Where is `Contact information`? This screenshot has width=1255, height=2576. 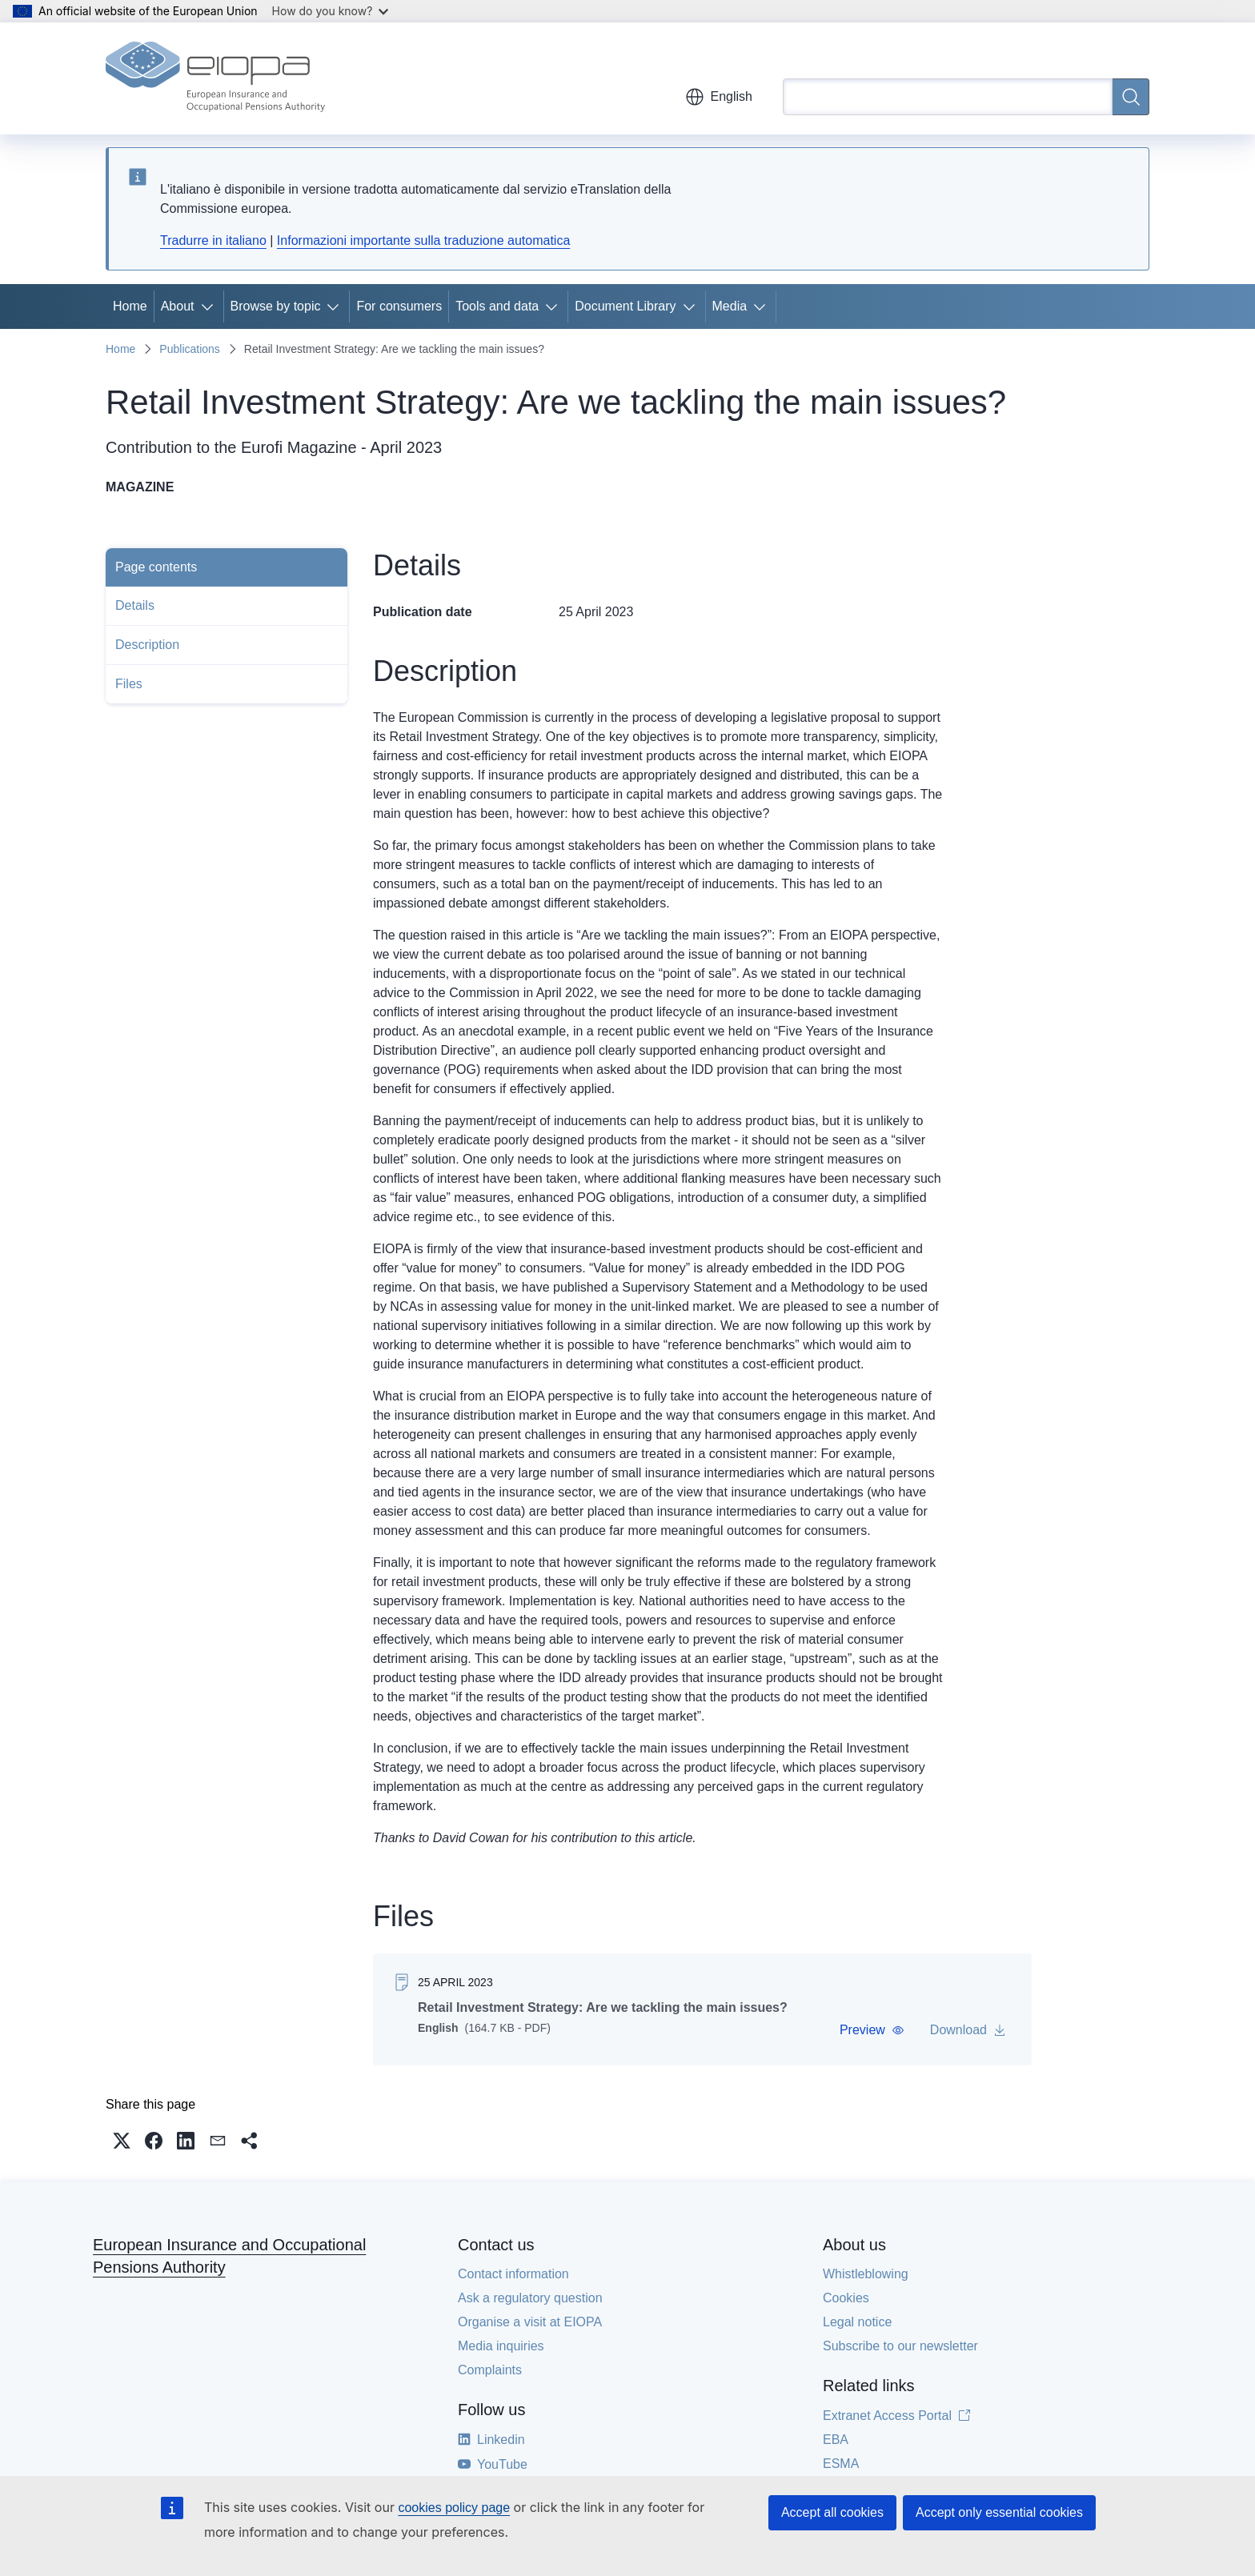
Contact information is located at coordinates (513, 2274).